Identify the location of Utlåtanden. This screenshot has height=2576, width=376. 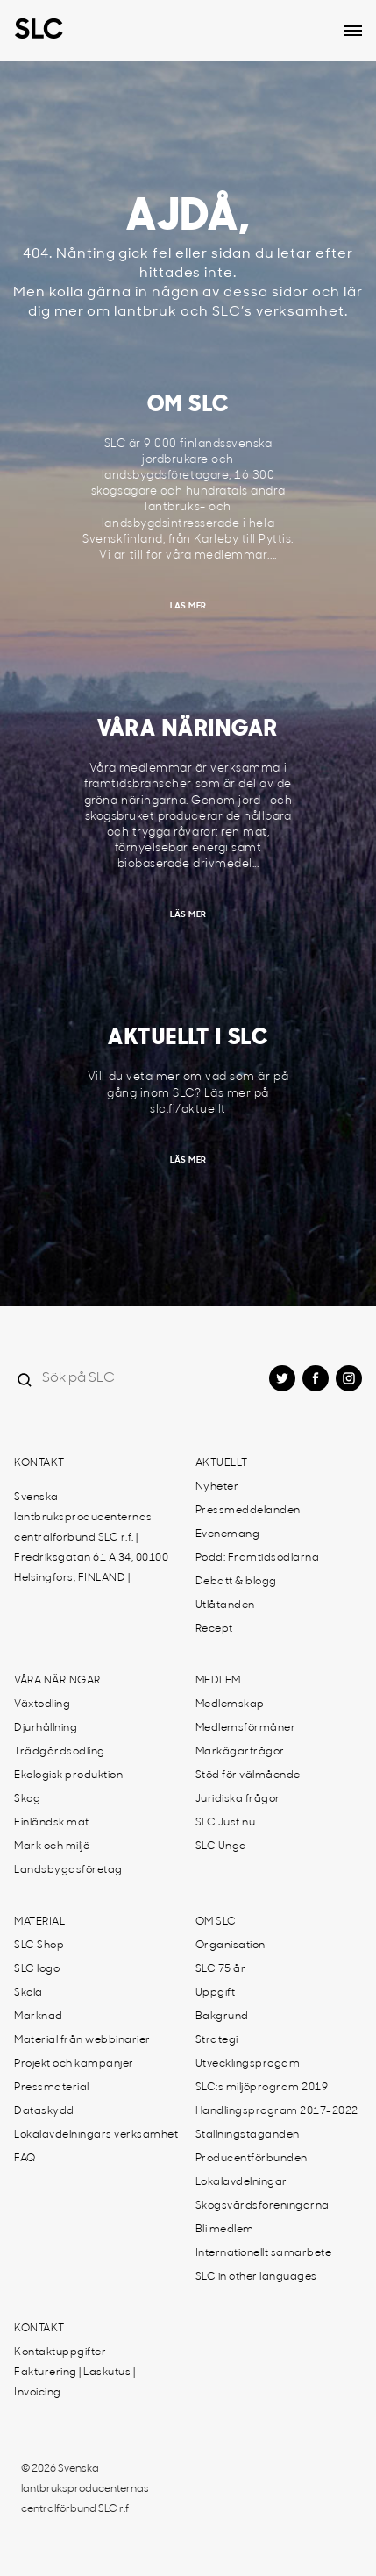
(225, 1605).